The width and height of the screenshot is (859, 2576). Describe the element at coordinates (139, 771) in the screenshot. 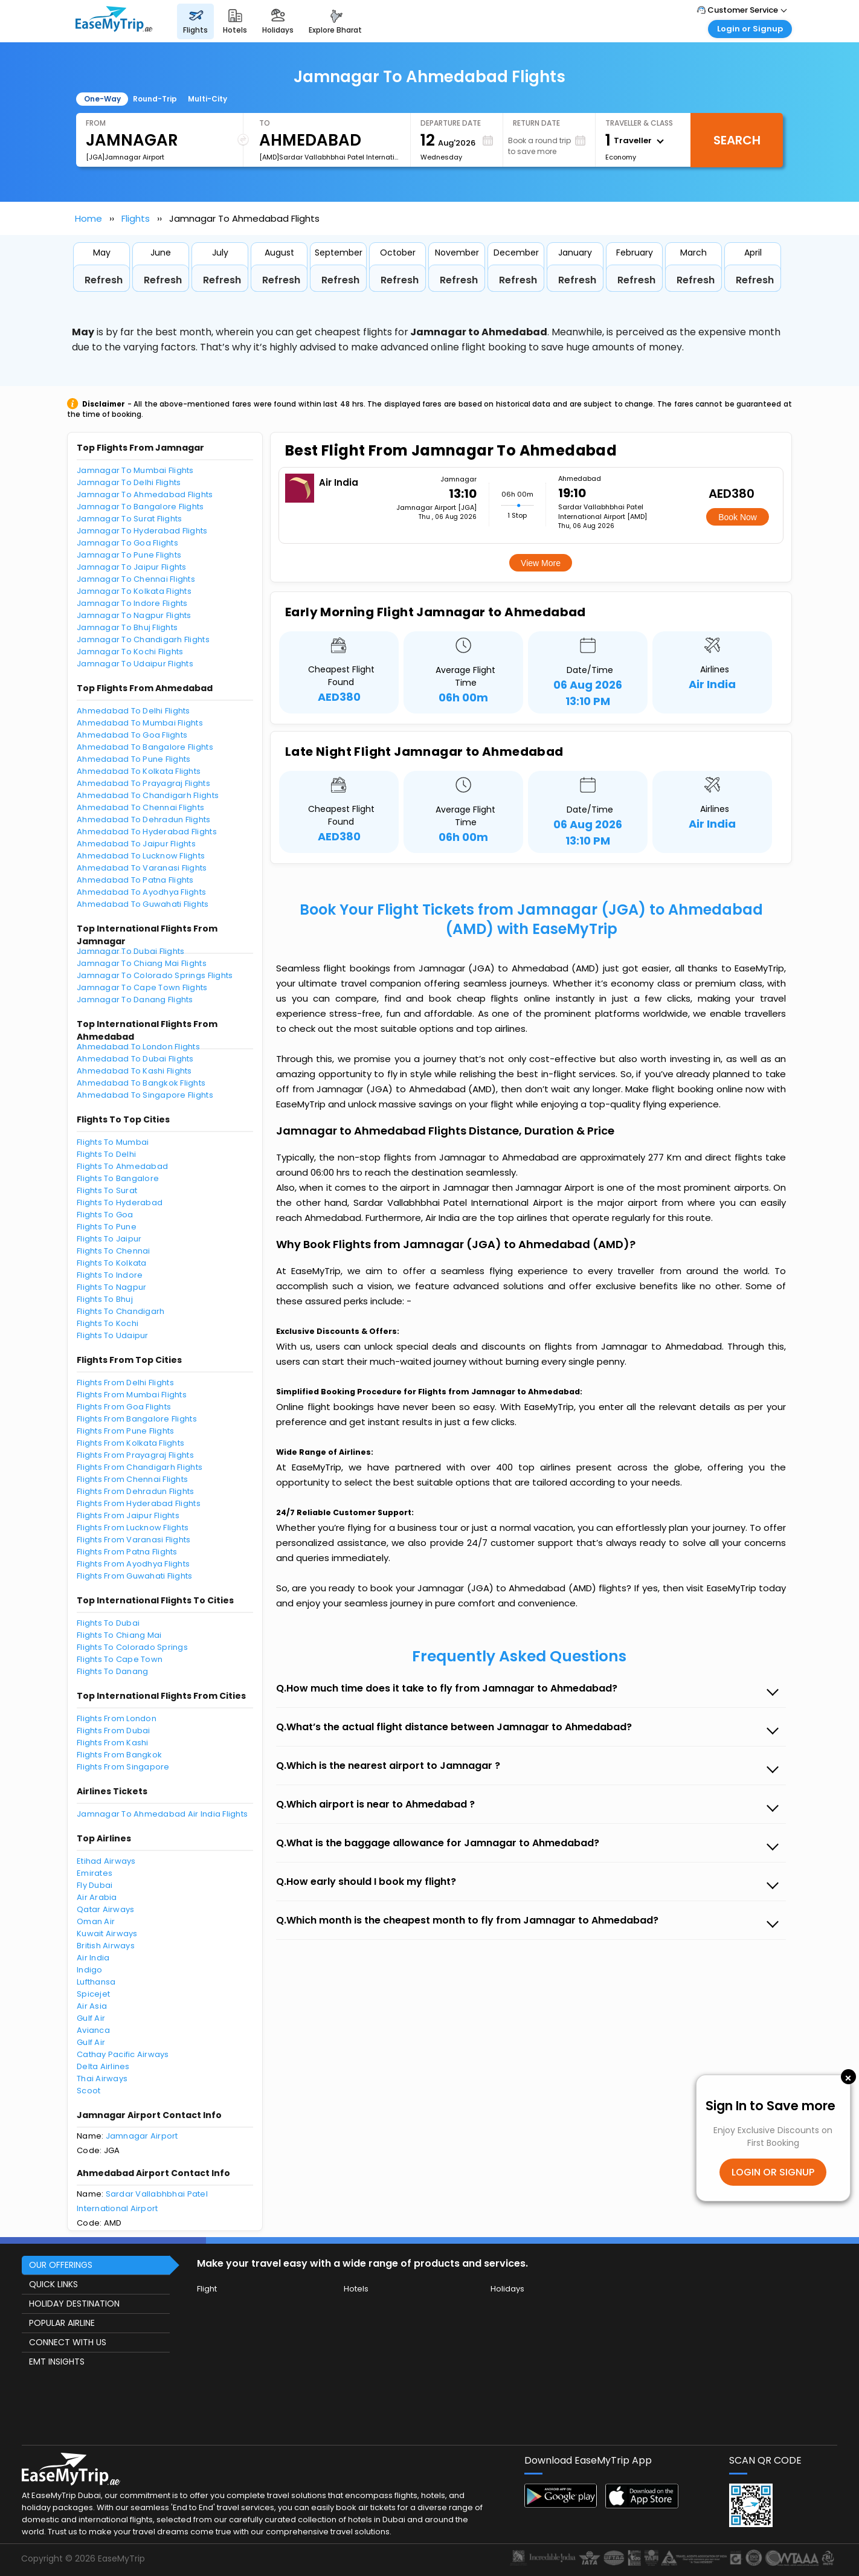

I see `Ahmedabad To Kolkata Flights` at that location.